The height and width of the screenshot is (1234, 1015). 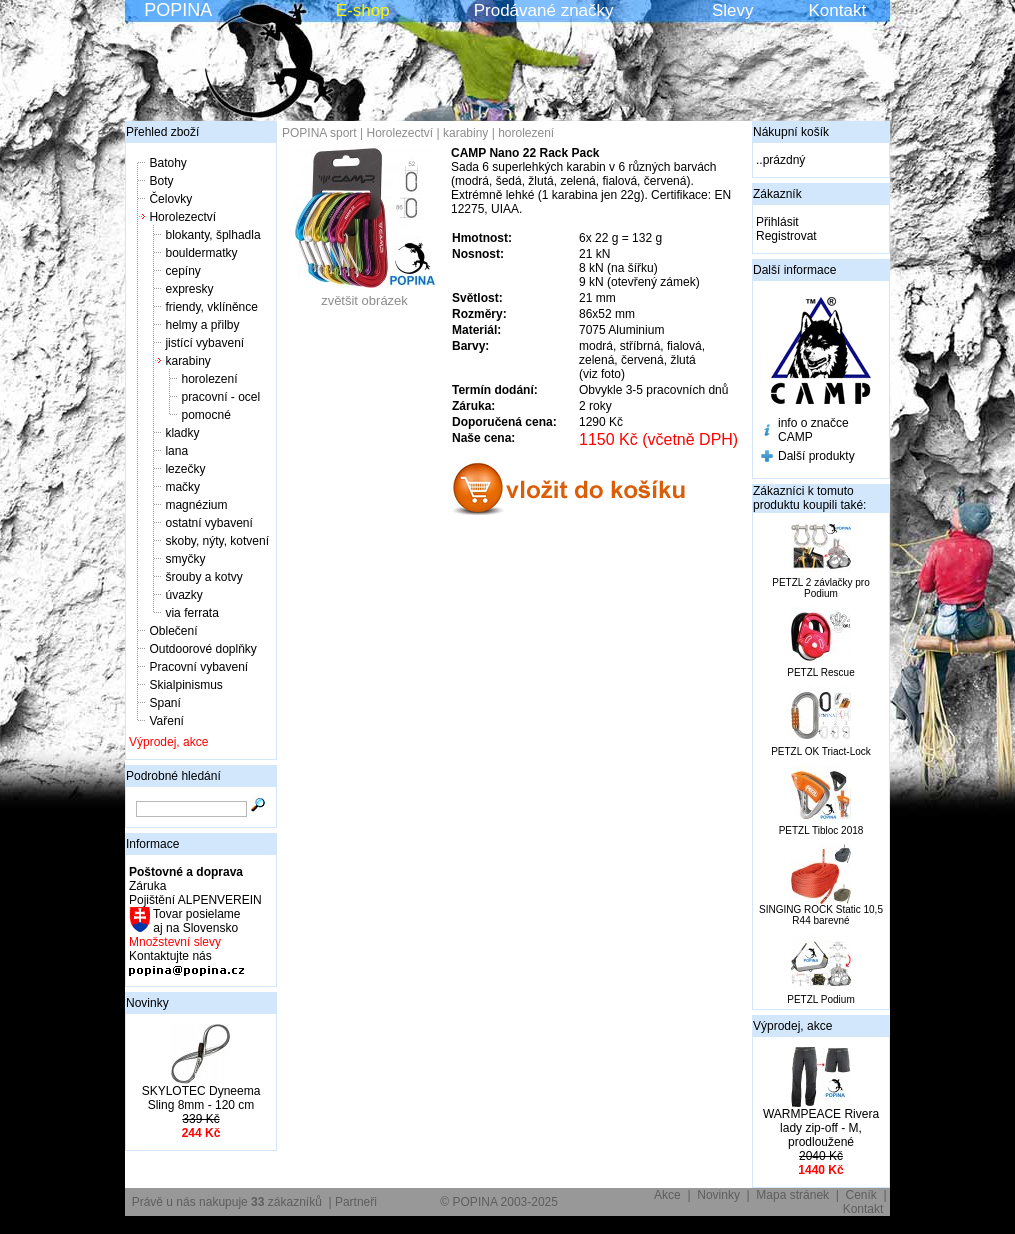 I want to click on Nákupní košík, so click(x=791, y=132).